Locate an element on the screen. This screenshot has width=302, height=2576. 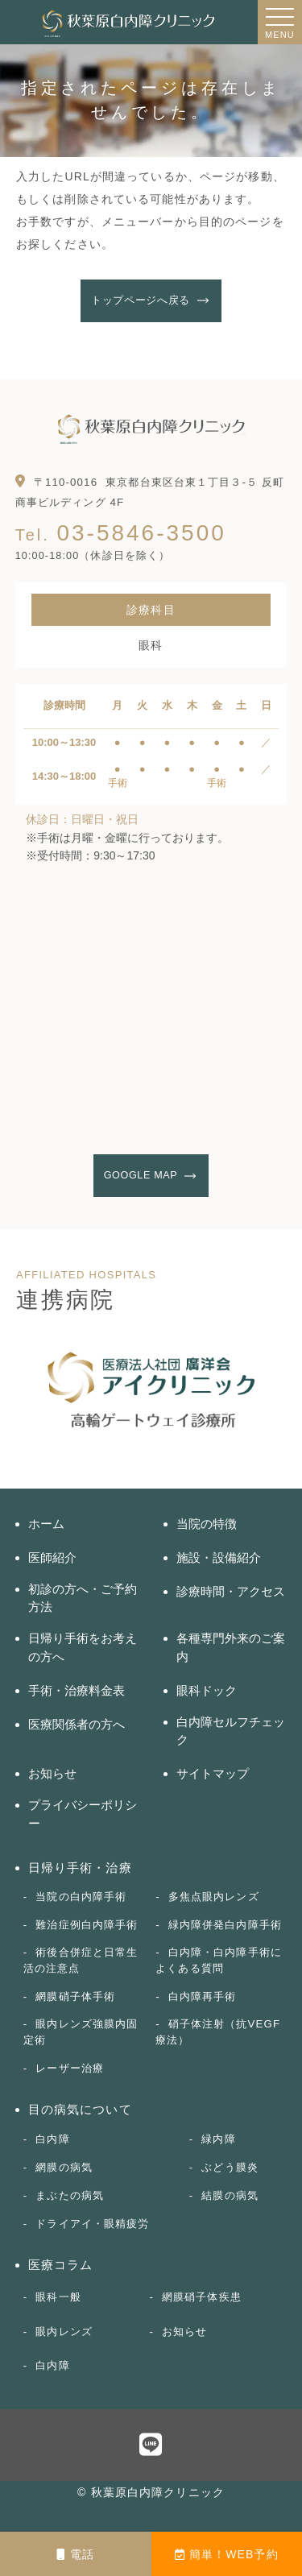
初診の方へ・ご予約方法 is located at coordinates (82, 1598).